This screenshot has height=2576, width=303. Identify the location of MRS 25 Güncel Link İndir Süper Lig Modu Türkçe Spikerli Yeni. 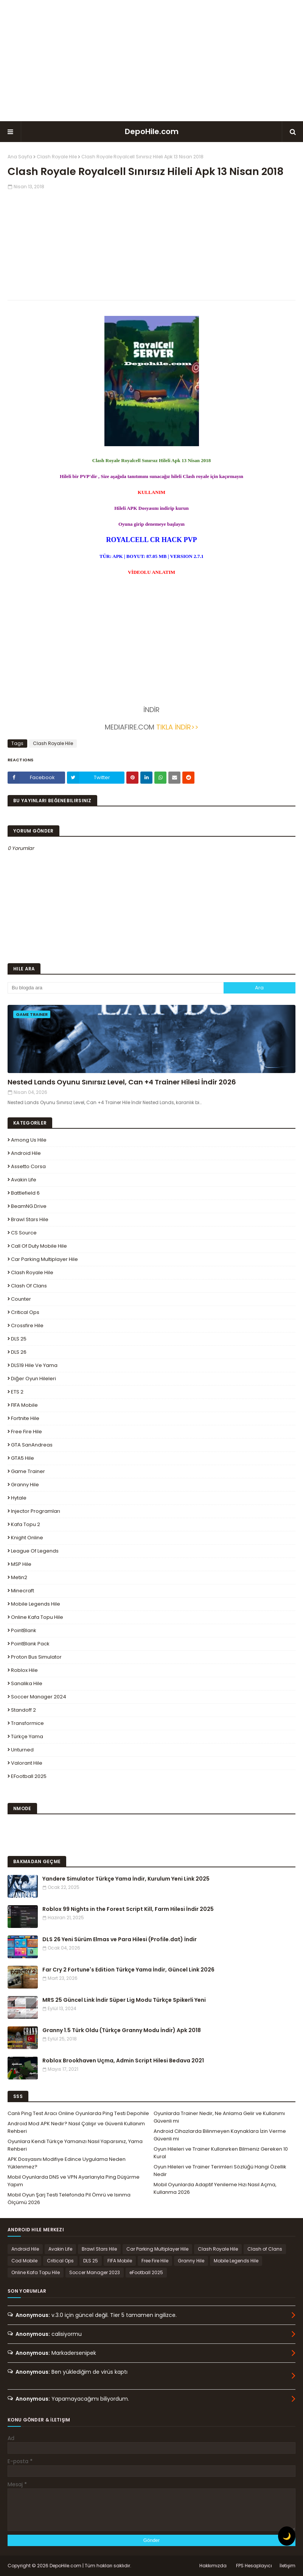
(124, 2000).